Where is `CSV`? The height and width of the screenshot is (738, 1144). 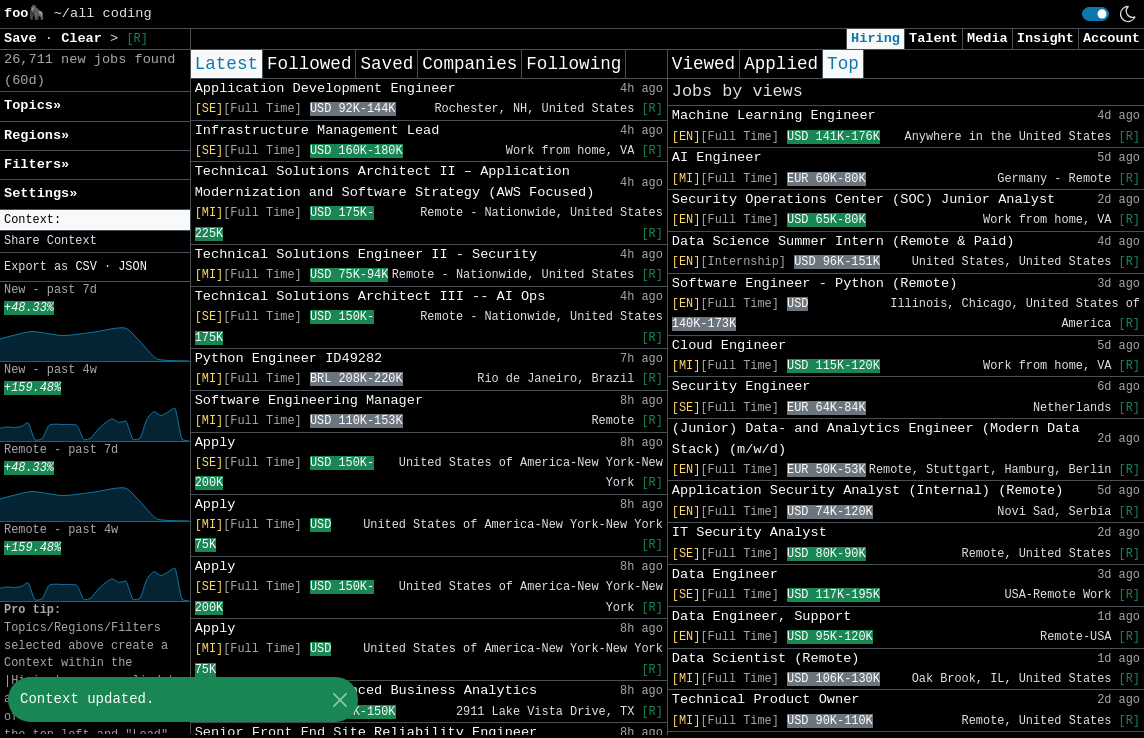 CSV is located at coordinates (85, 267).